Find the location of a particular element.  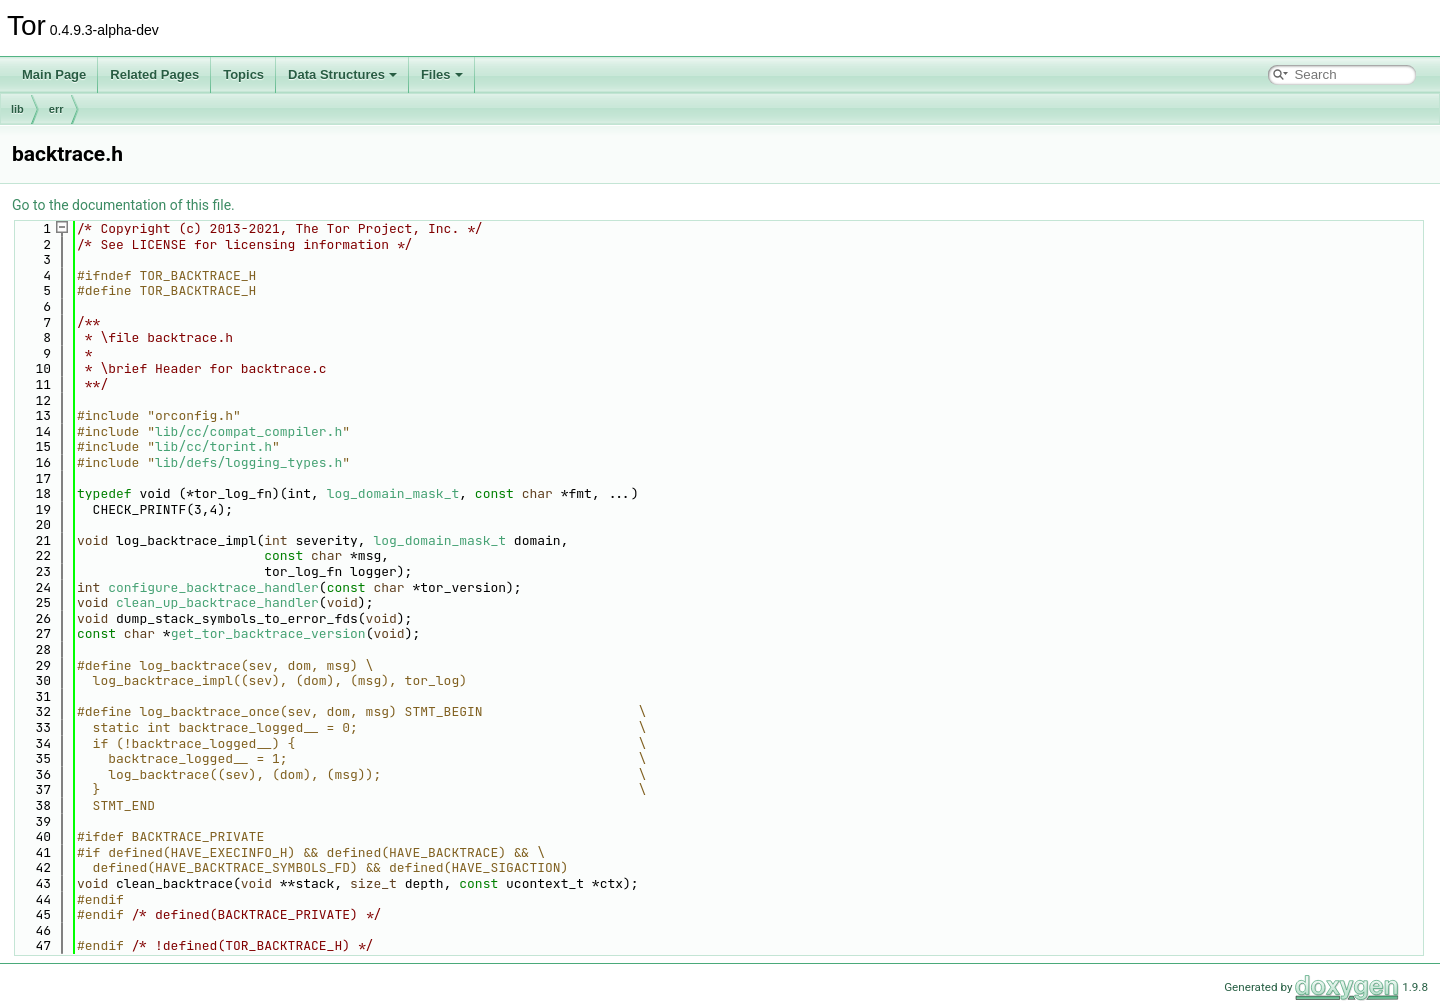

Topics is located at coordinates (243, 74).